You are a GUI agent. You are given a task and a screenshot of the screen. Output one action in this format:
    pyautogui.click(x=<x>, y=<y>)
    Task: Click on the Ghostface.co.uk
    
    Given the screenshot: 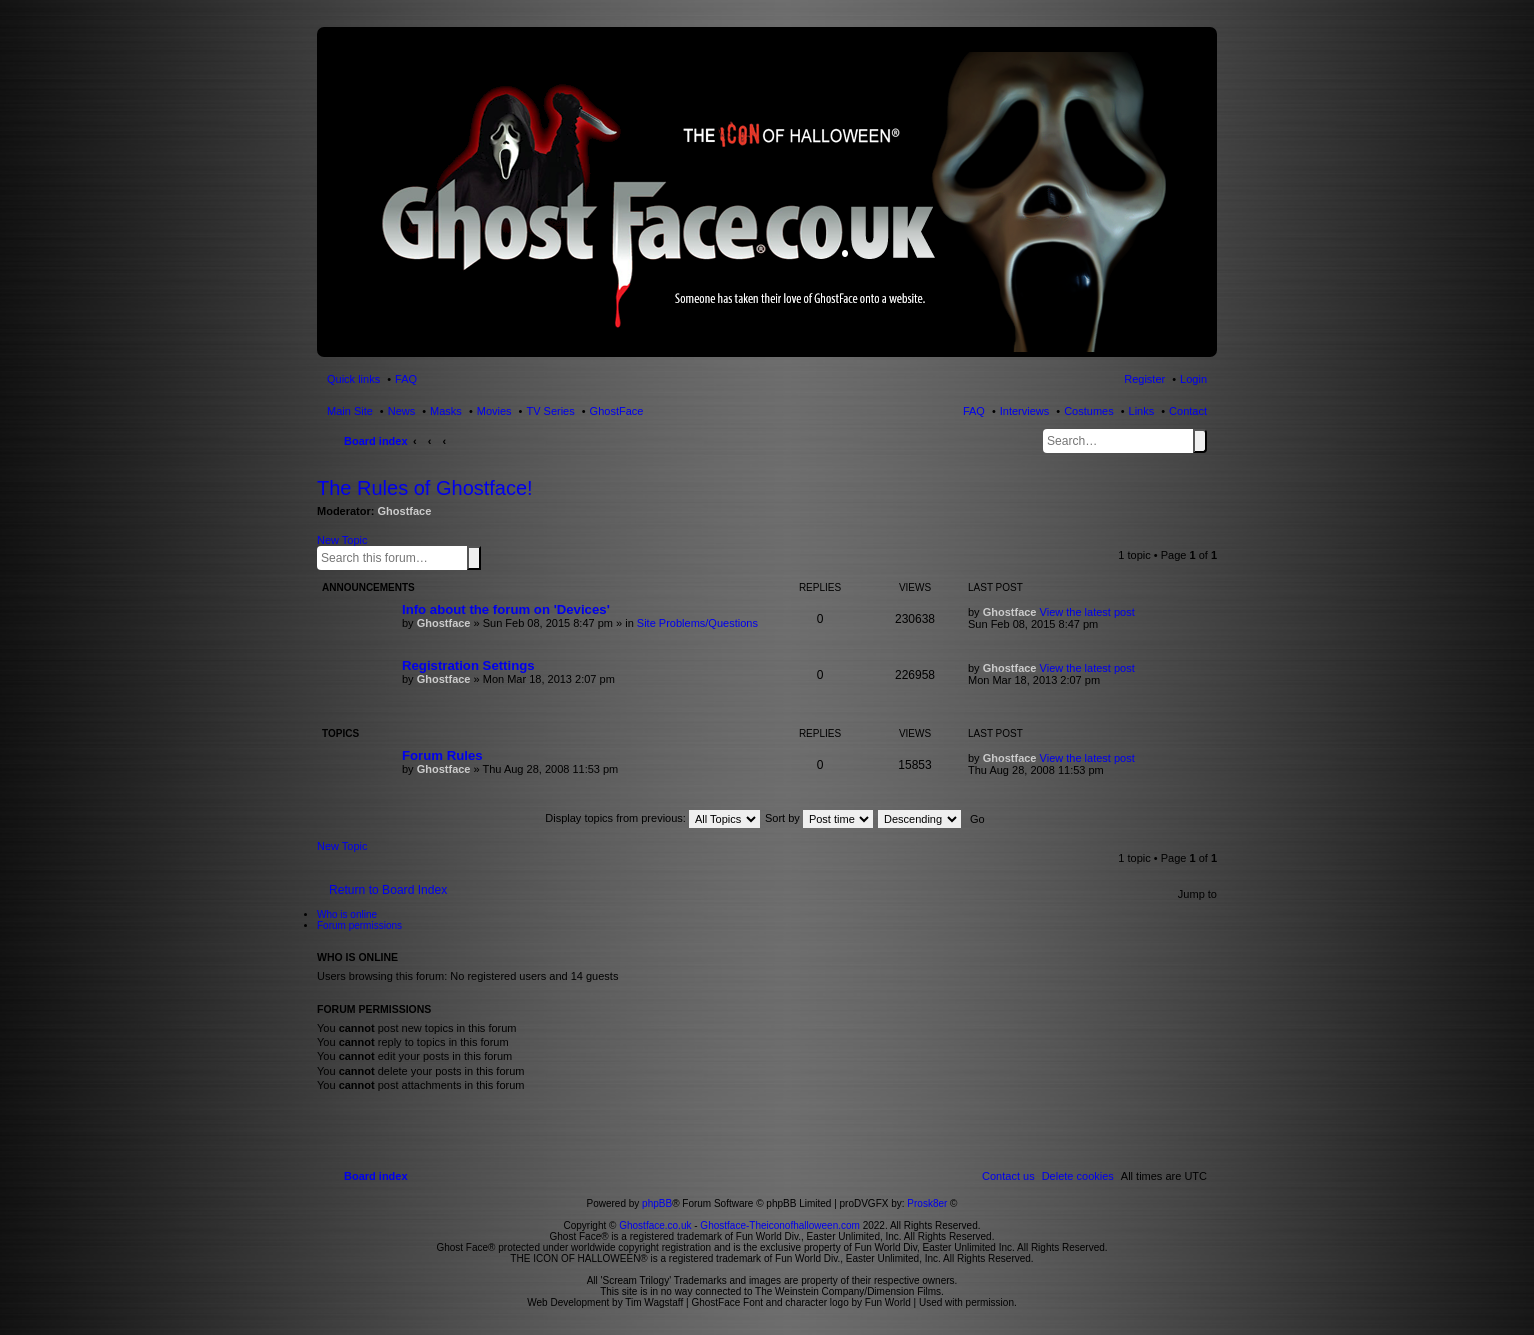 What is the action you would take?
    pyautogui.click(x=656, y=1225)
    